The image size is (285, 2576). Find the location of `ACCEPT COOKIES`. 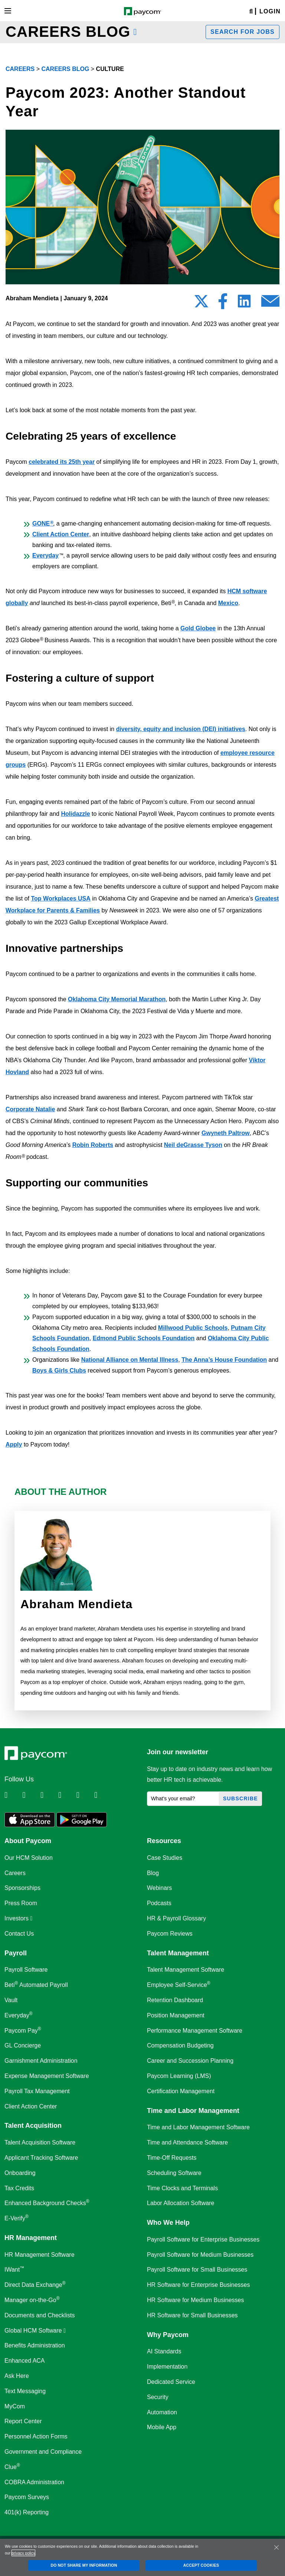

ACCEPT COOKIES is located at coordinates (201, 2565).